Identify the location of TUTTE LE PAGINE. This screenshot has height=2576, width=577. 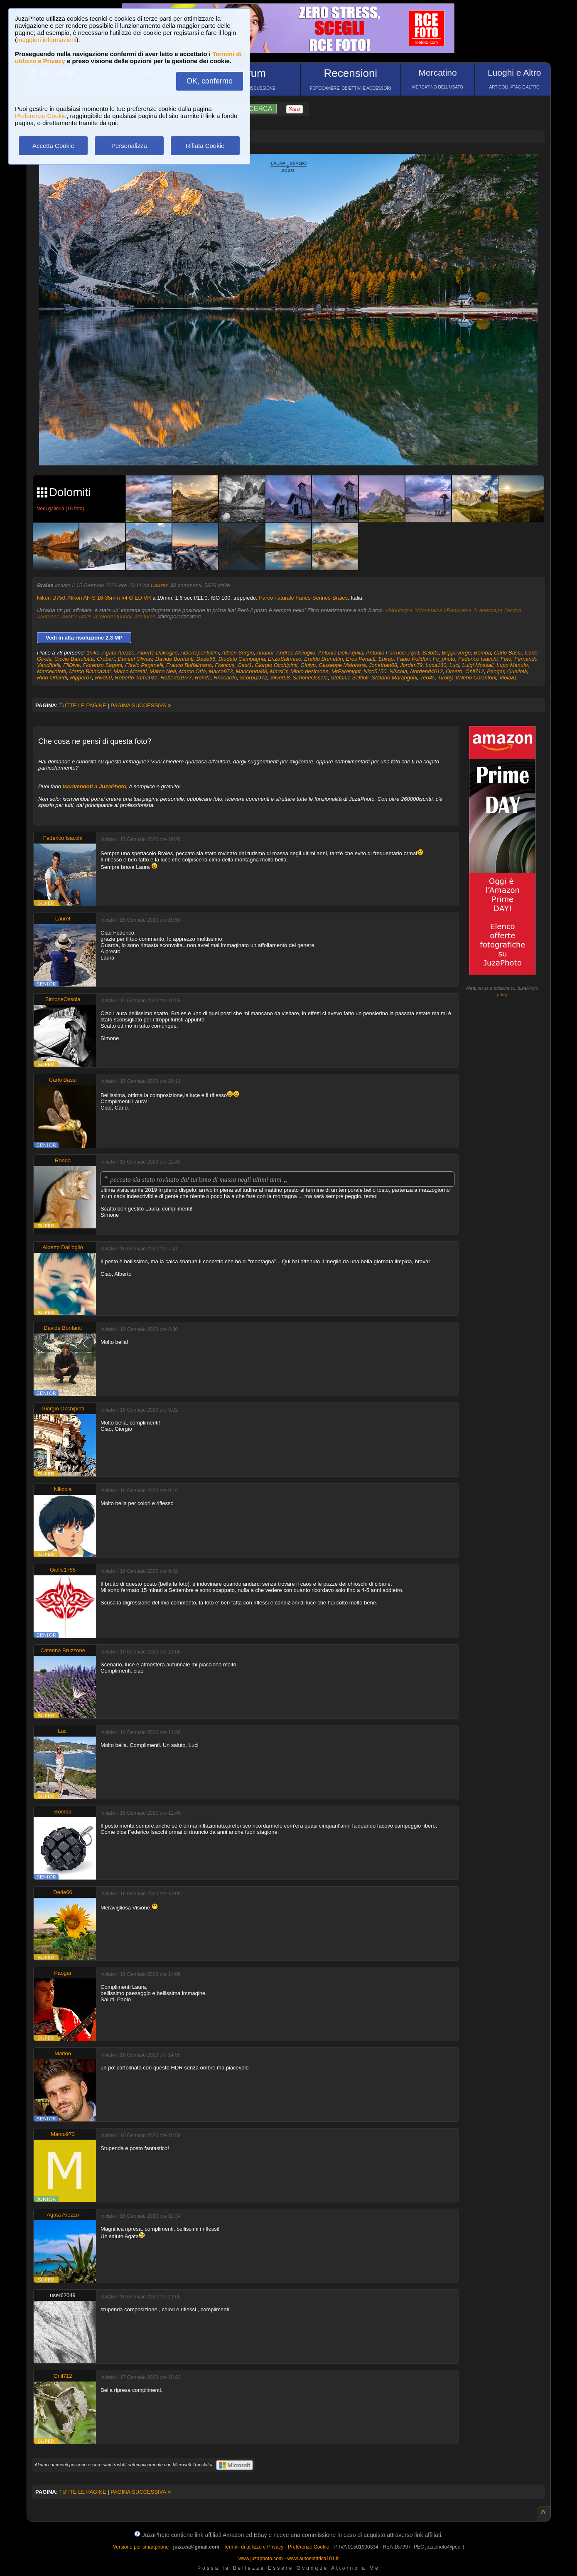
(82, 705).